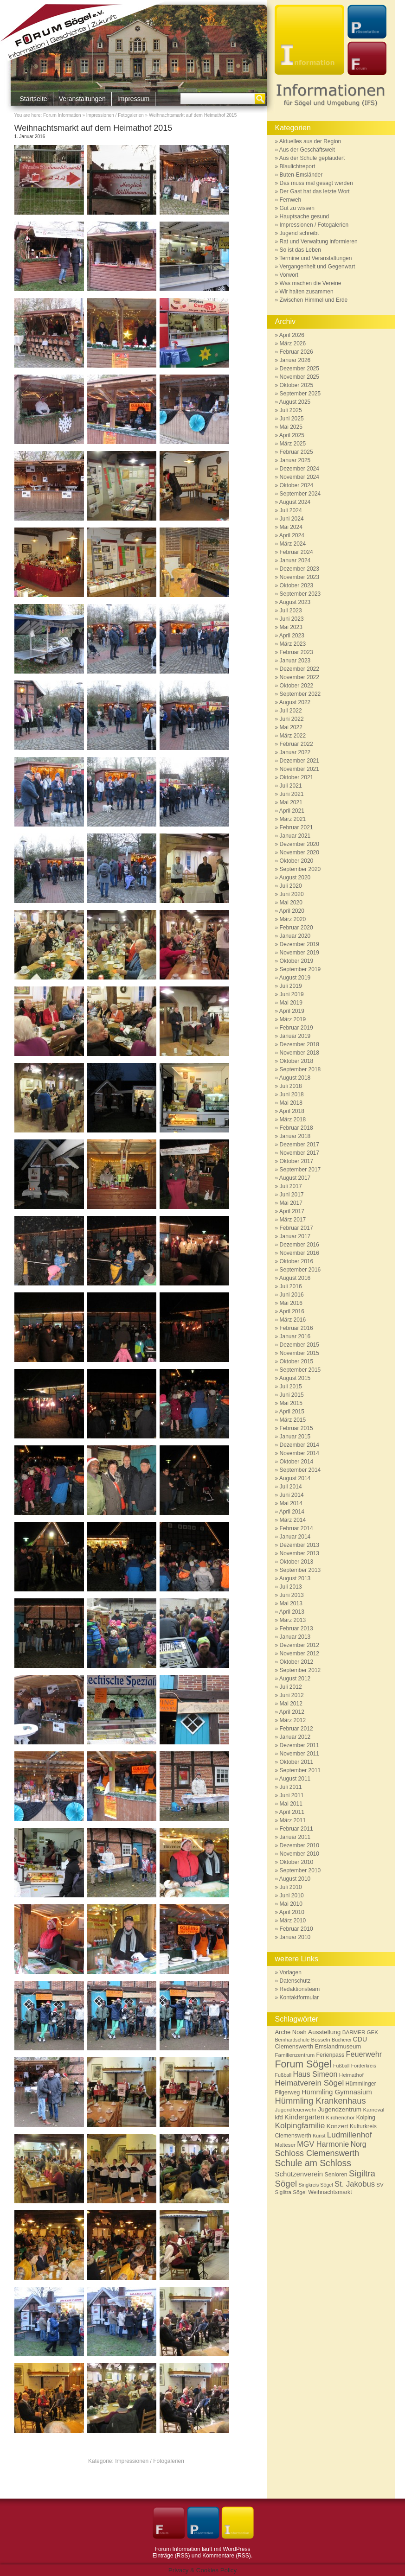  What do you see at coordinates (299, 677) in the screenshot?
I see `November 2022` at bounding box center [299, 677].